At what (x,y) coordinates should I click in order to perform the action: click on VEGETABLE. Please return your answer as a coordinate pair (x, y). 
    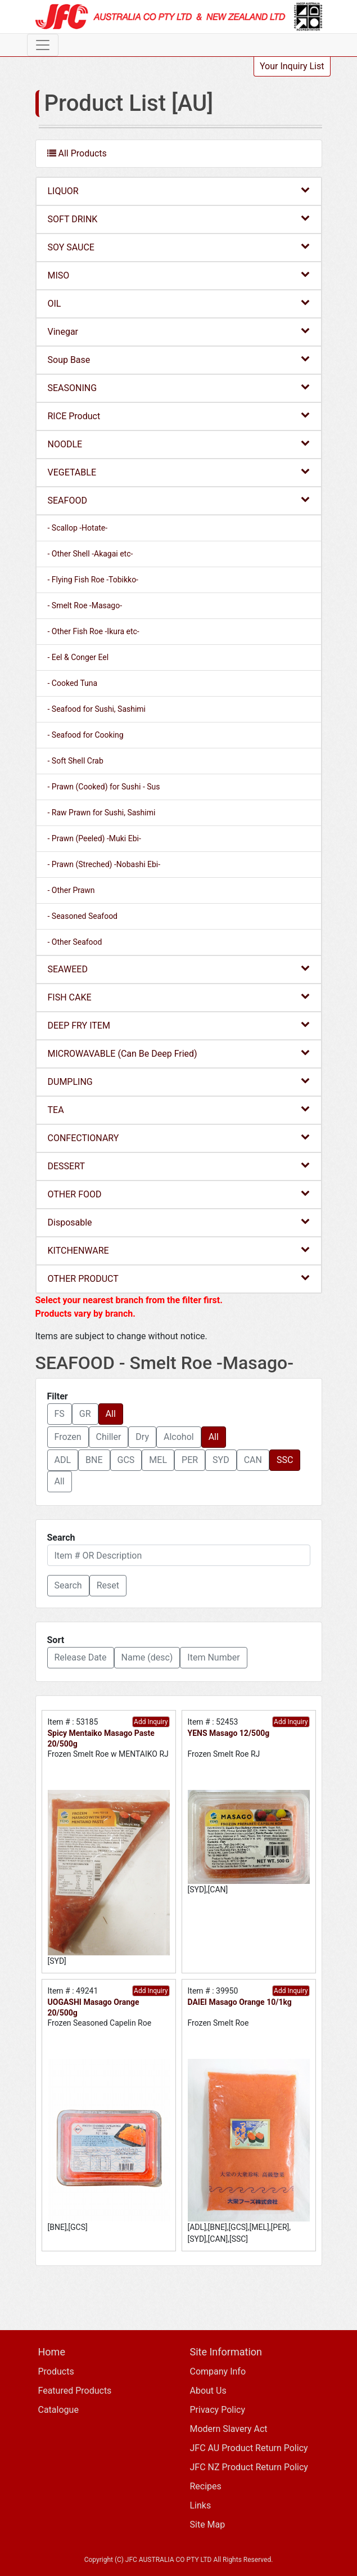
    Looking at the image, I should click on (179, 472).